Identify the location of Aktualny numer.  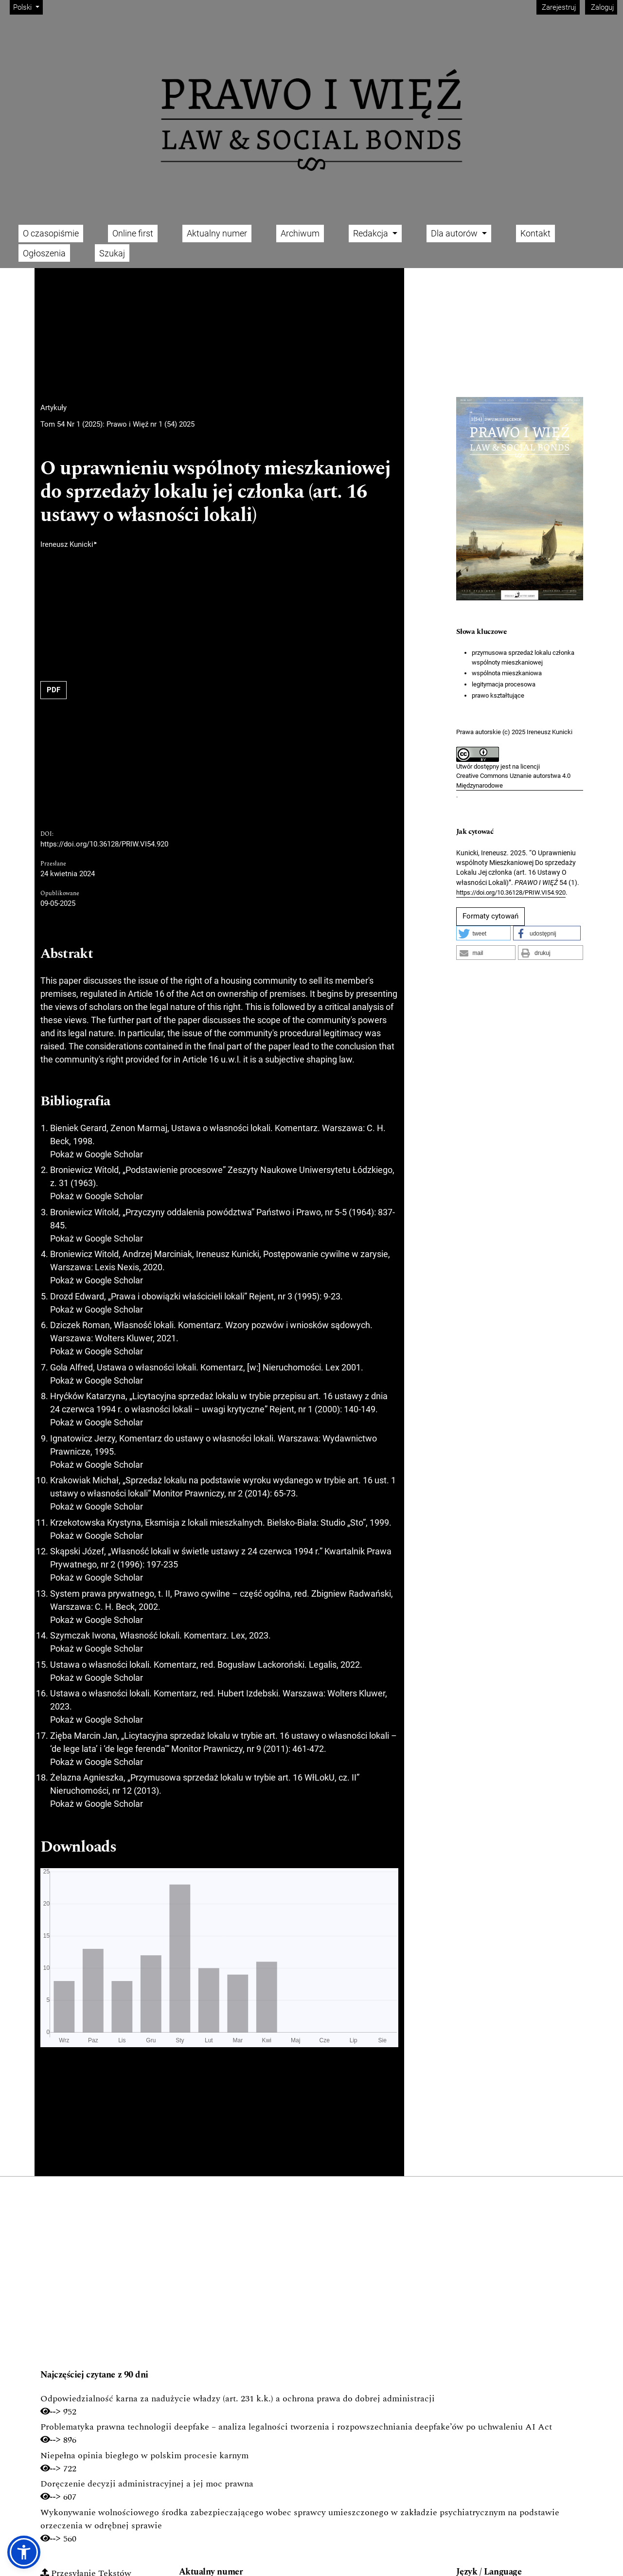
(217, 233).